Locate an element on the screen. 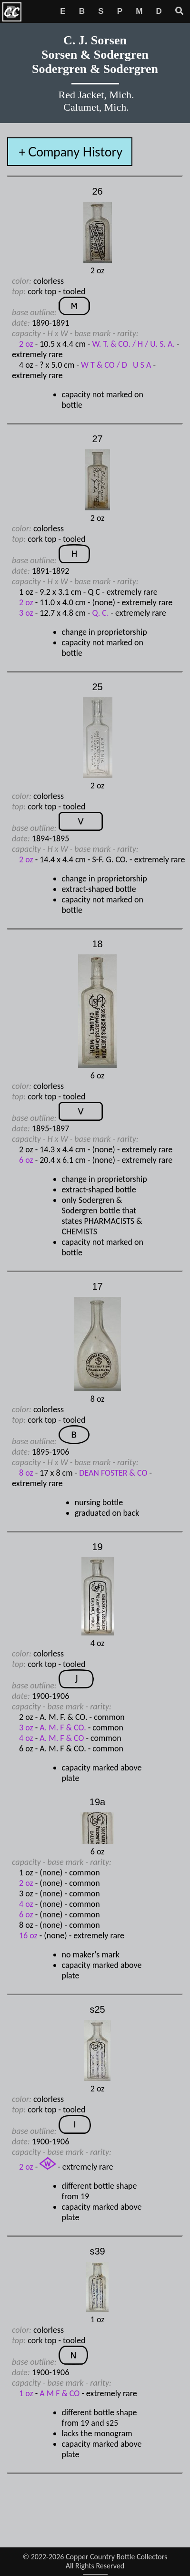 The width and height of the screenshot is (190, 2576). 2 oz is located at coordinates (26, 344).